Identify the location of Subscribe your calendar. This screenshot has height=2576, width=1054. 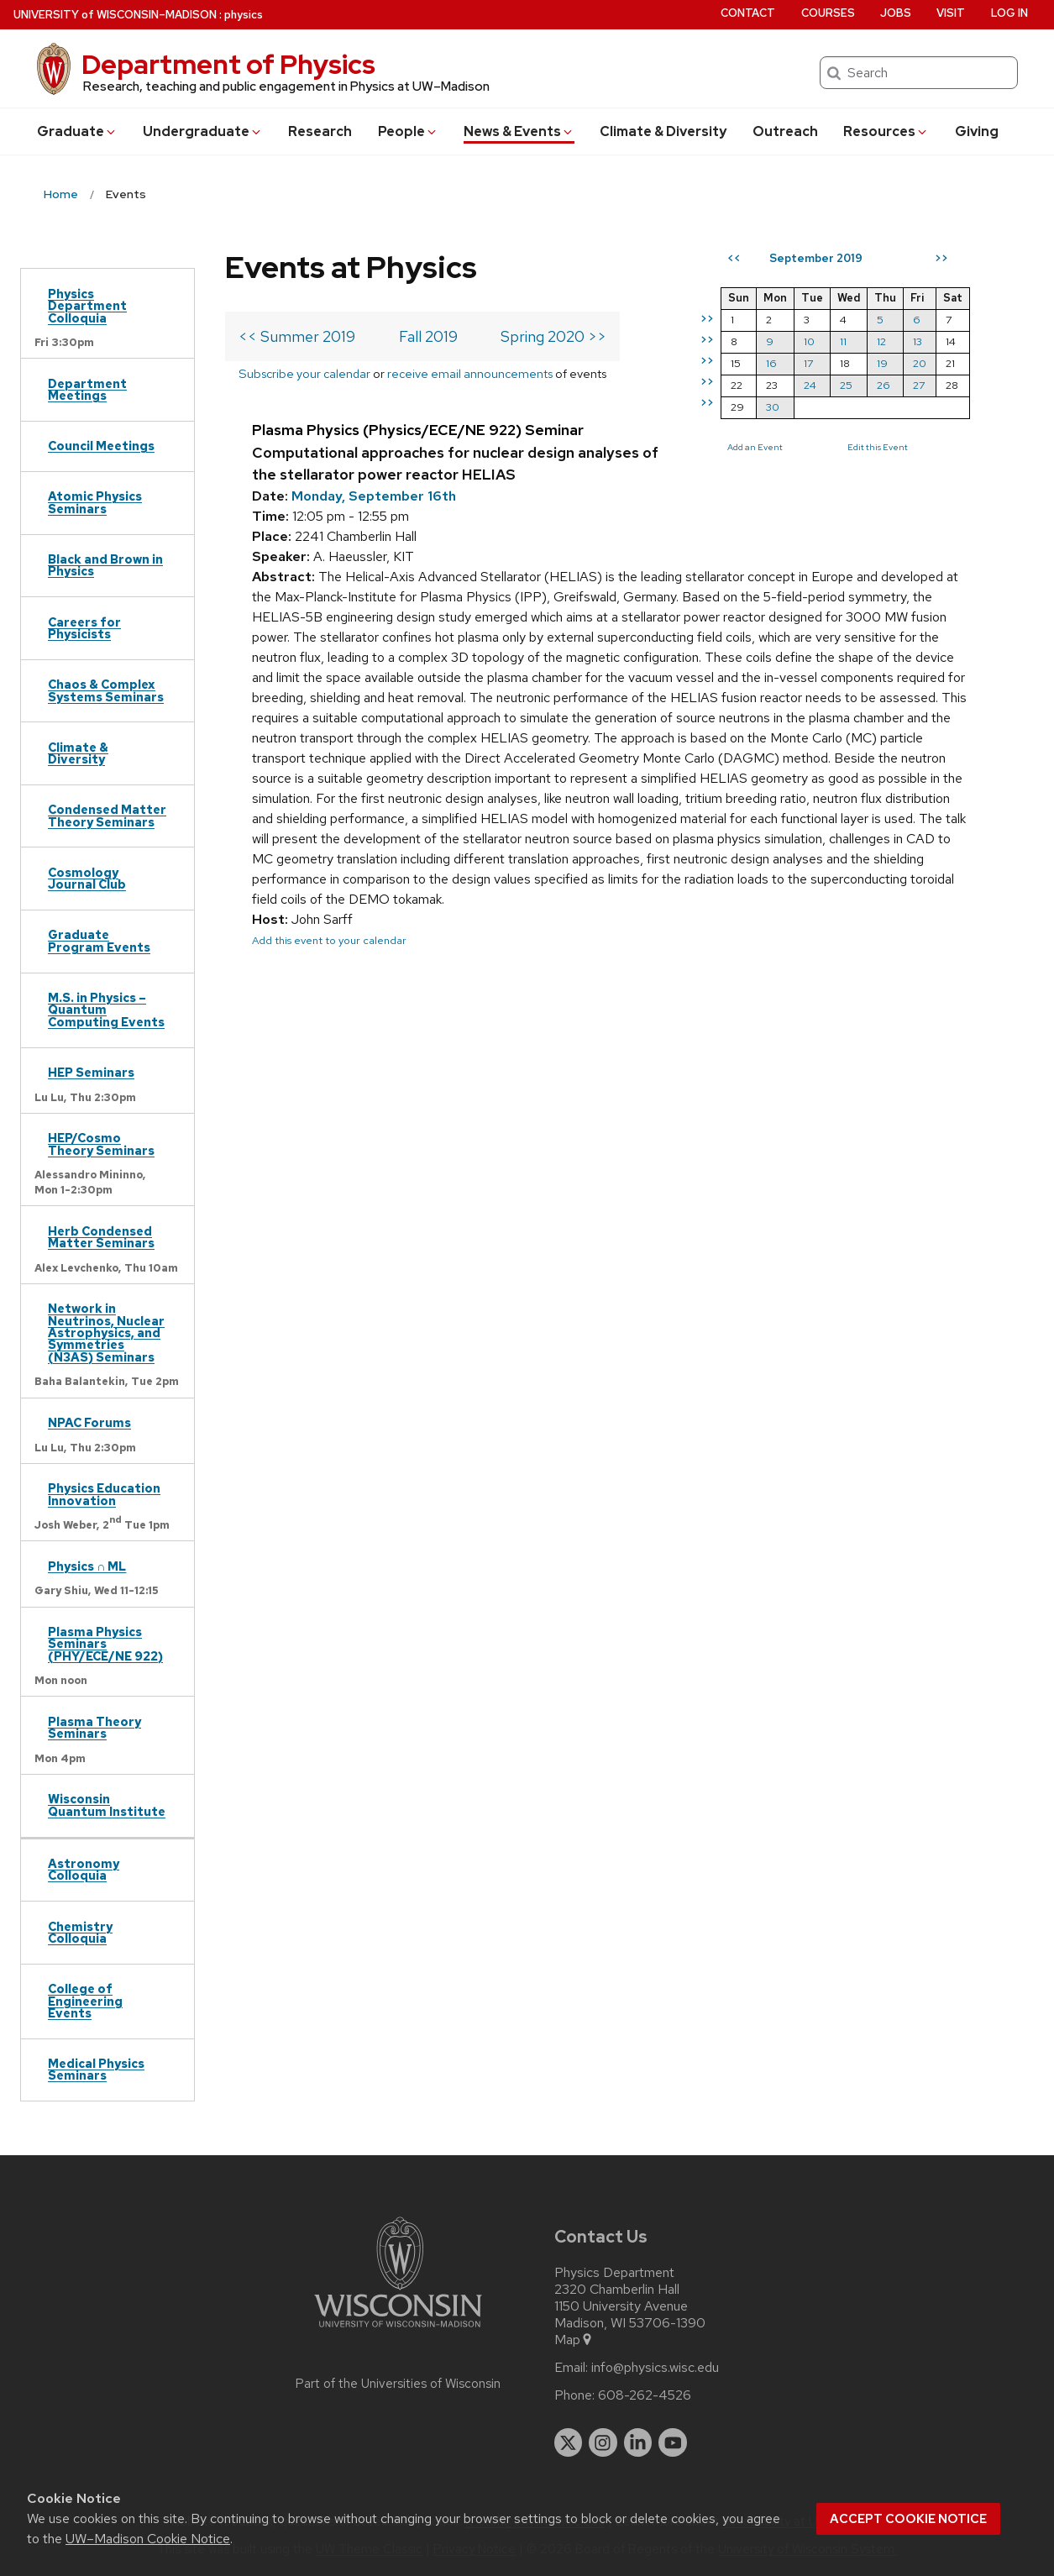
(304, 373).